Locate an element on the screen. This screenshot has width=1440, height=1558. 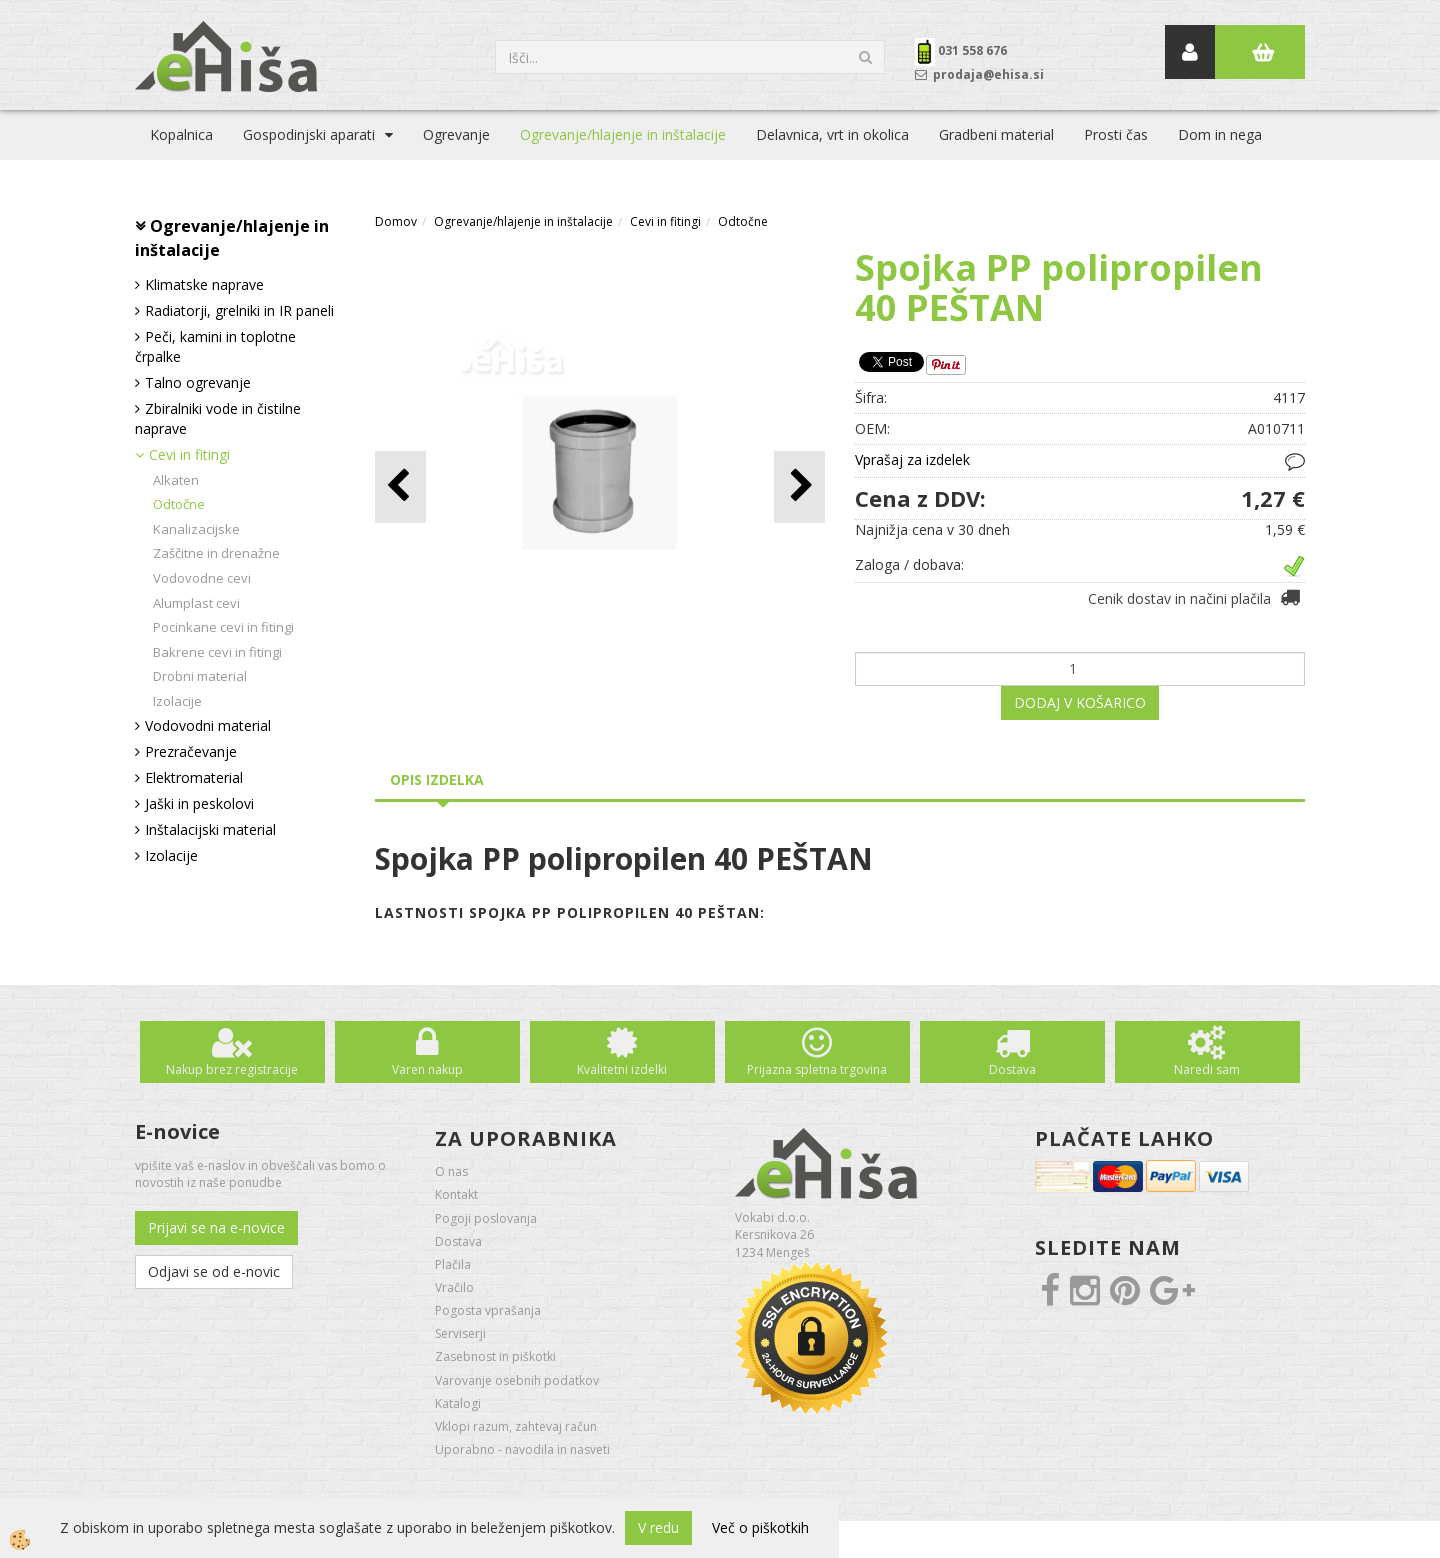
Prosti čas is located at coordinates (1116, 134).